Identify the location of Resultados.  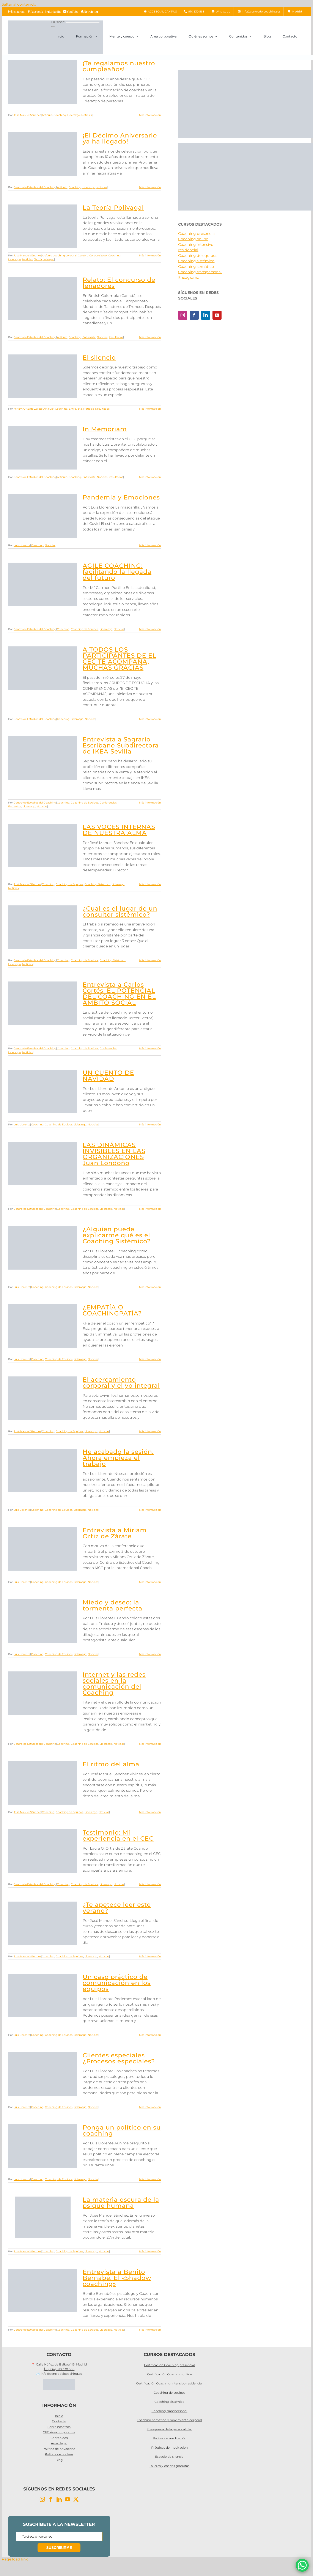
(116, 337).